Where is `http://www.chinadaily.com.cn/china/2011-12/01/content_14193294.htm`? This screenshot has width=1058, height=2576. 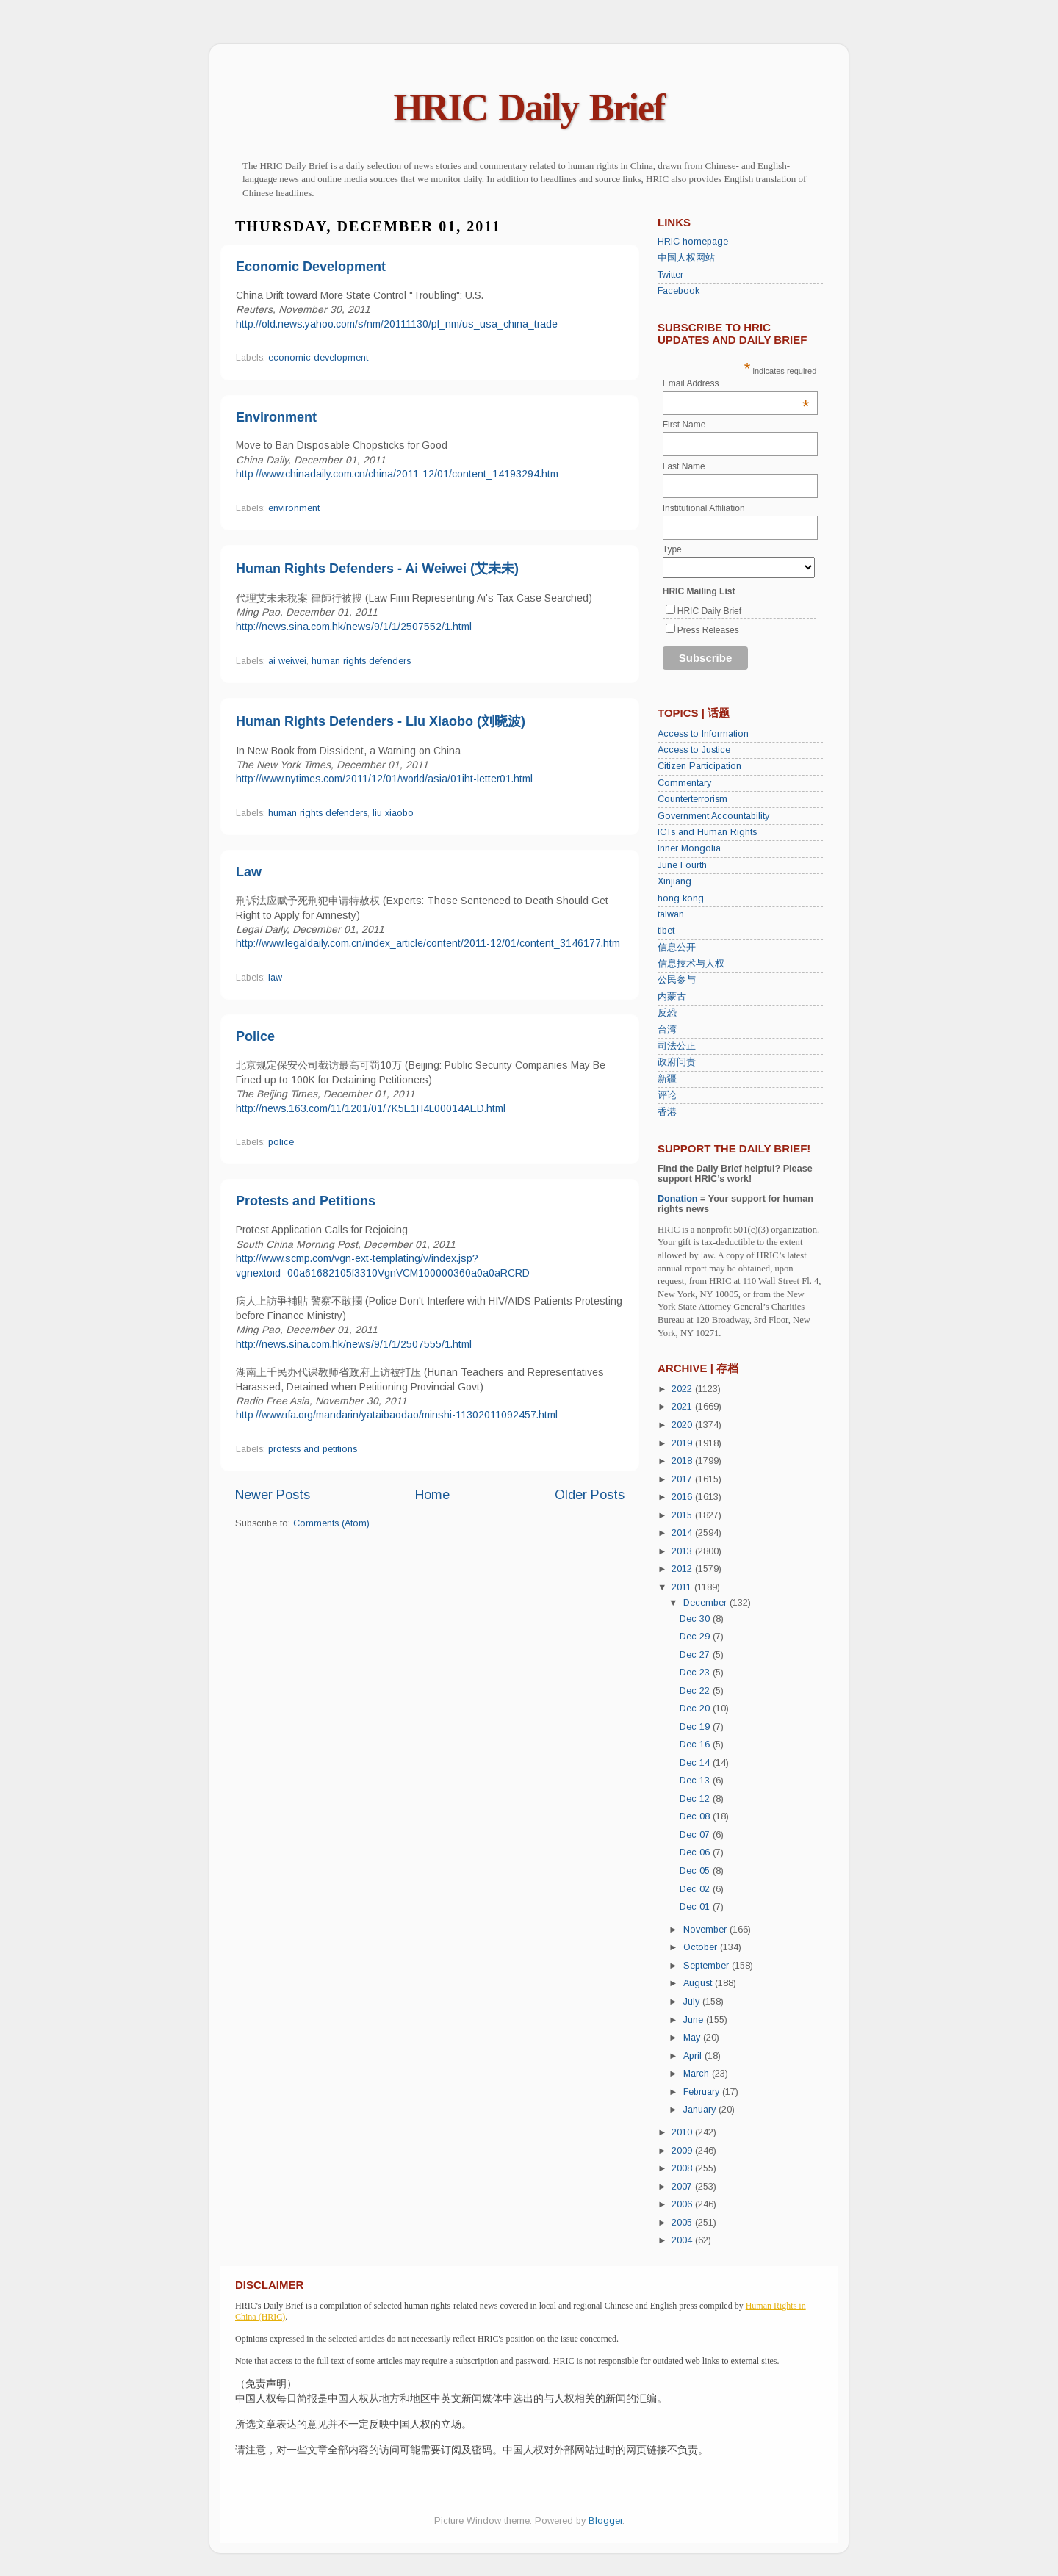 http://www.chinadaily.com.cn/china/2011-12/01/content_14193294.htm is located at coordinates (397, 474).